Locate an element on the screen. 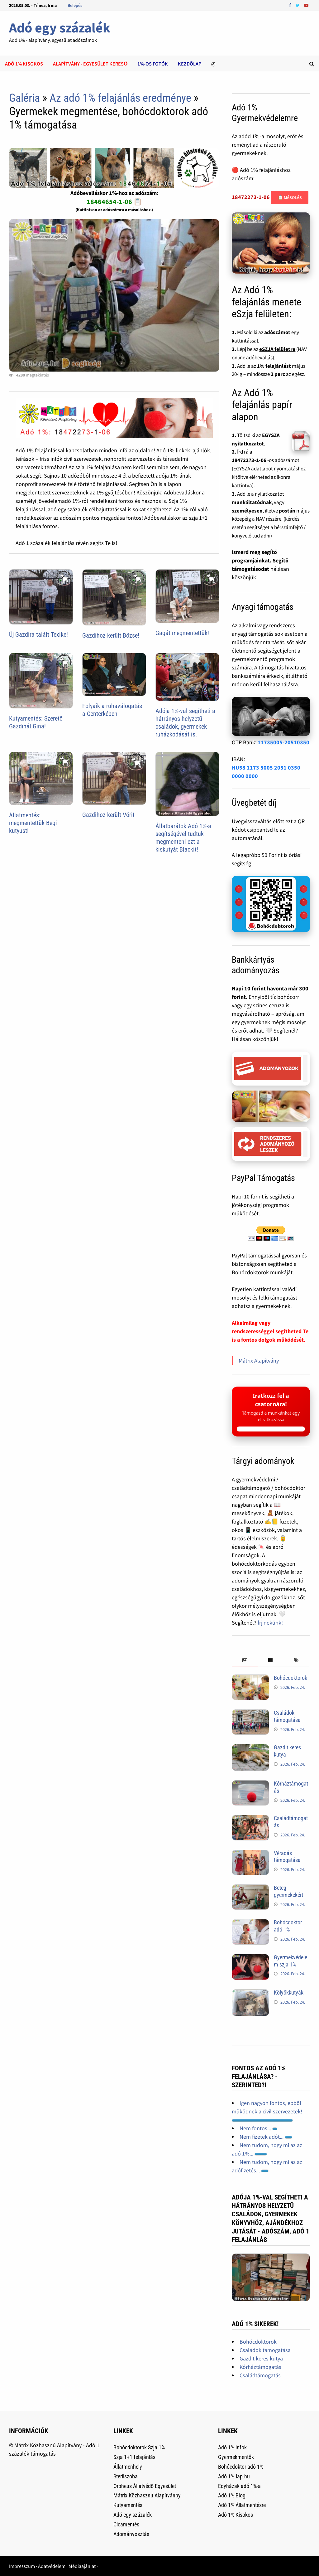 The height and width of the screenshot is (2576, 319). Az adó 1% felajánlás eredménye is located at coordinates (120, 97).